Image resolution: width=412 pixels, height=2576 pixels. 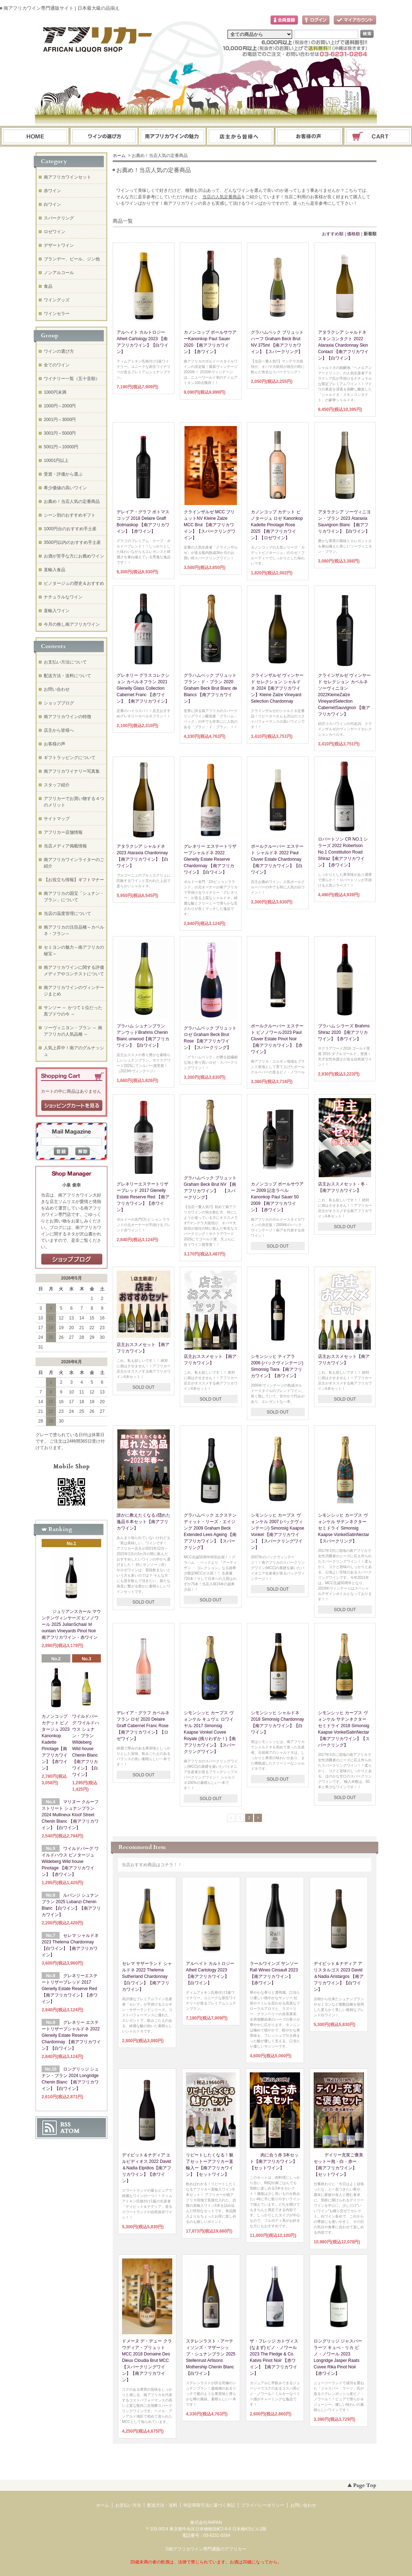 I want to click on アフリカー店舗情報, so click(x=63, y=832).